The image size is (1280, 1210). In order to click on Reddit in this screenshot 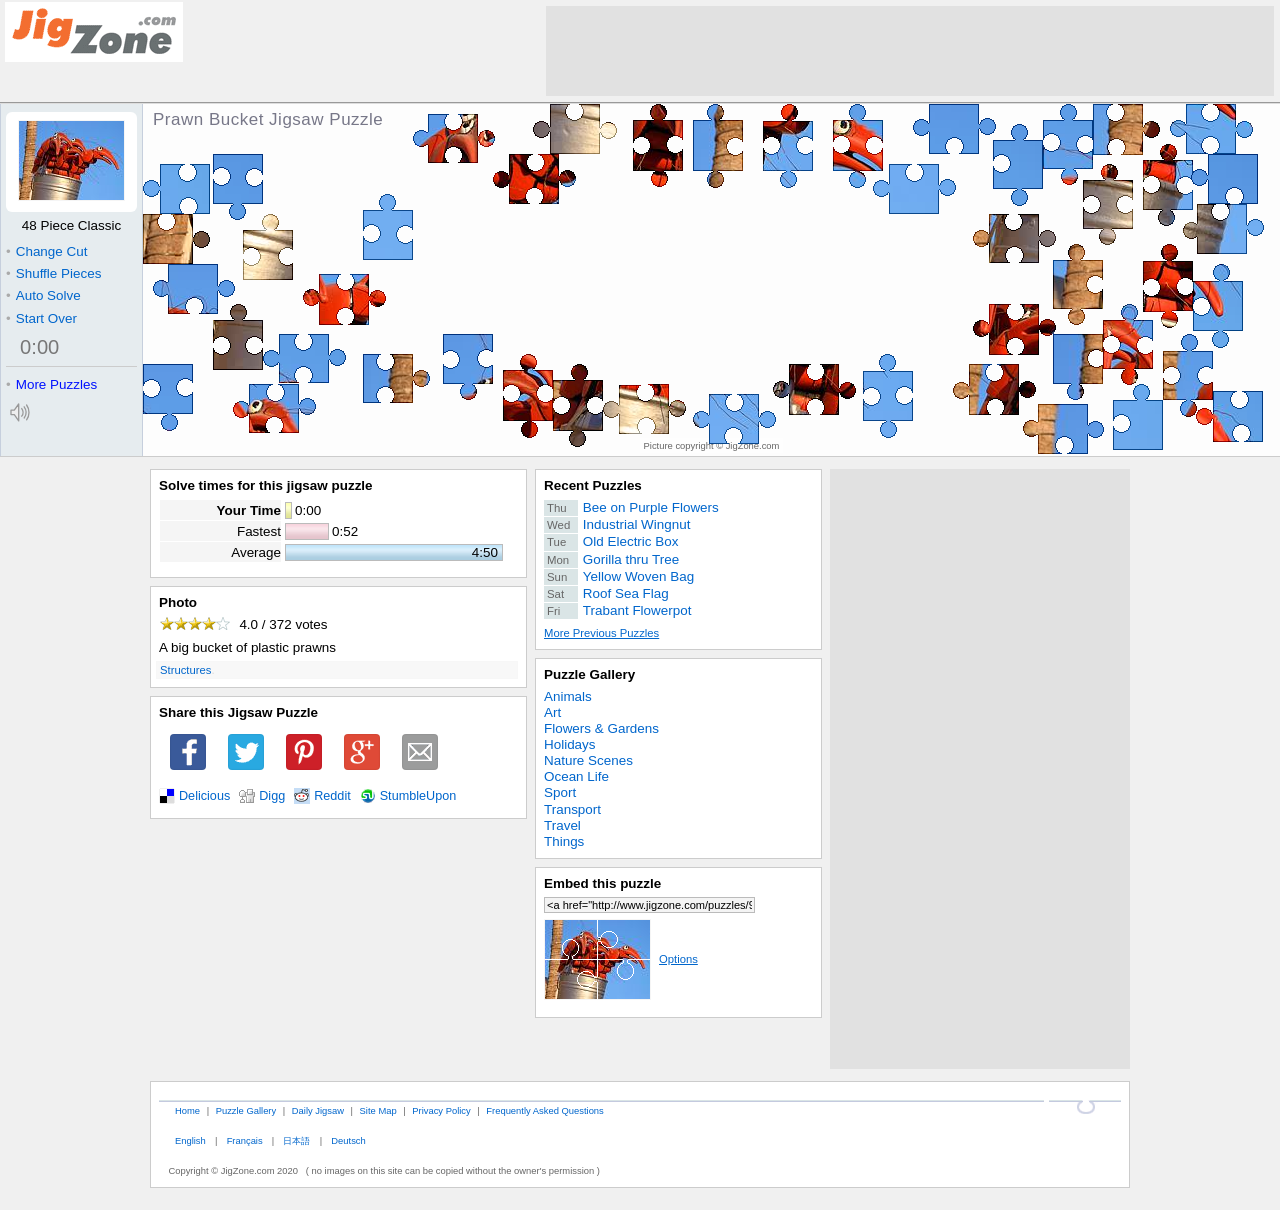, I will do `click(332, 796)`.